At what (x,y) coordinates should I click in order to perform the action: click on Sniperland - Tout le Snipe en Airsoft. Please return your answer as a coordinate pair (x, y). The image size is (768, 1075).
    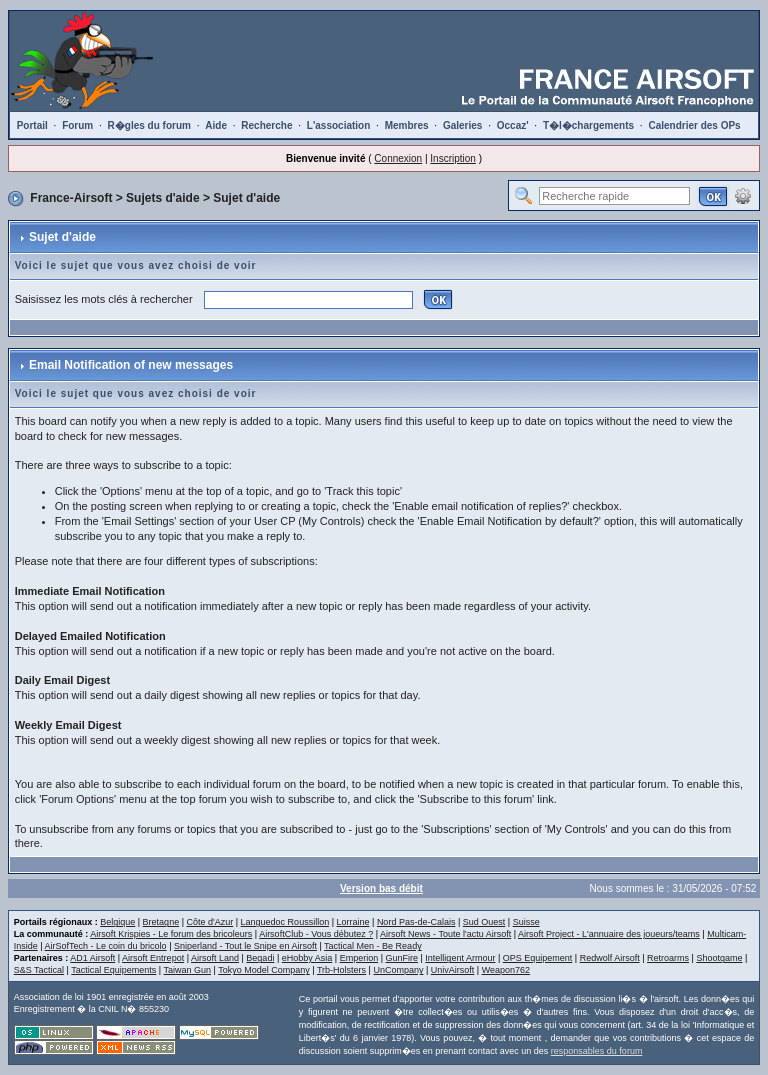
    Looking at the image, I should click on (245, 946).